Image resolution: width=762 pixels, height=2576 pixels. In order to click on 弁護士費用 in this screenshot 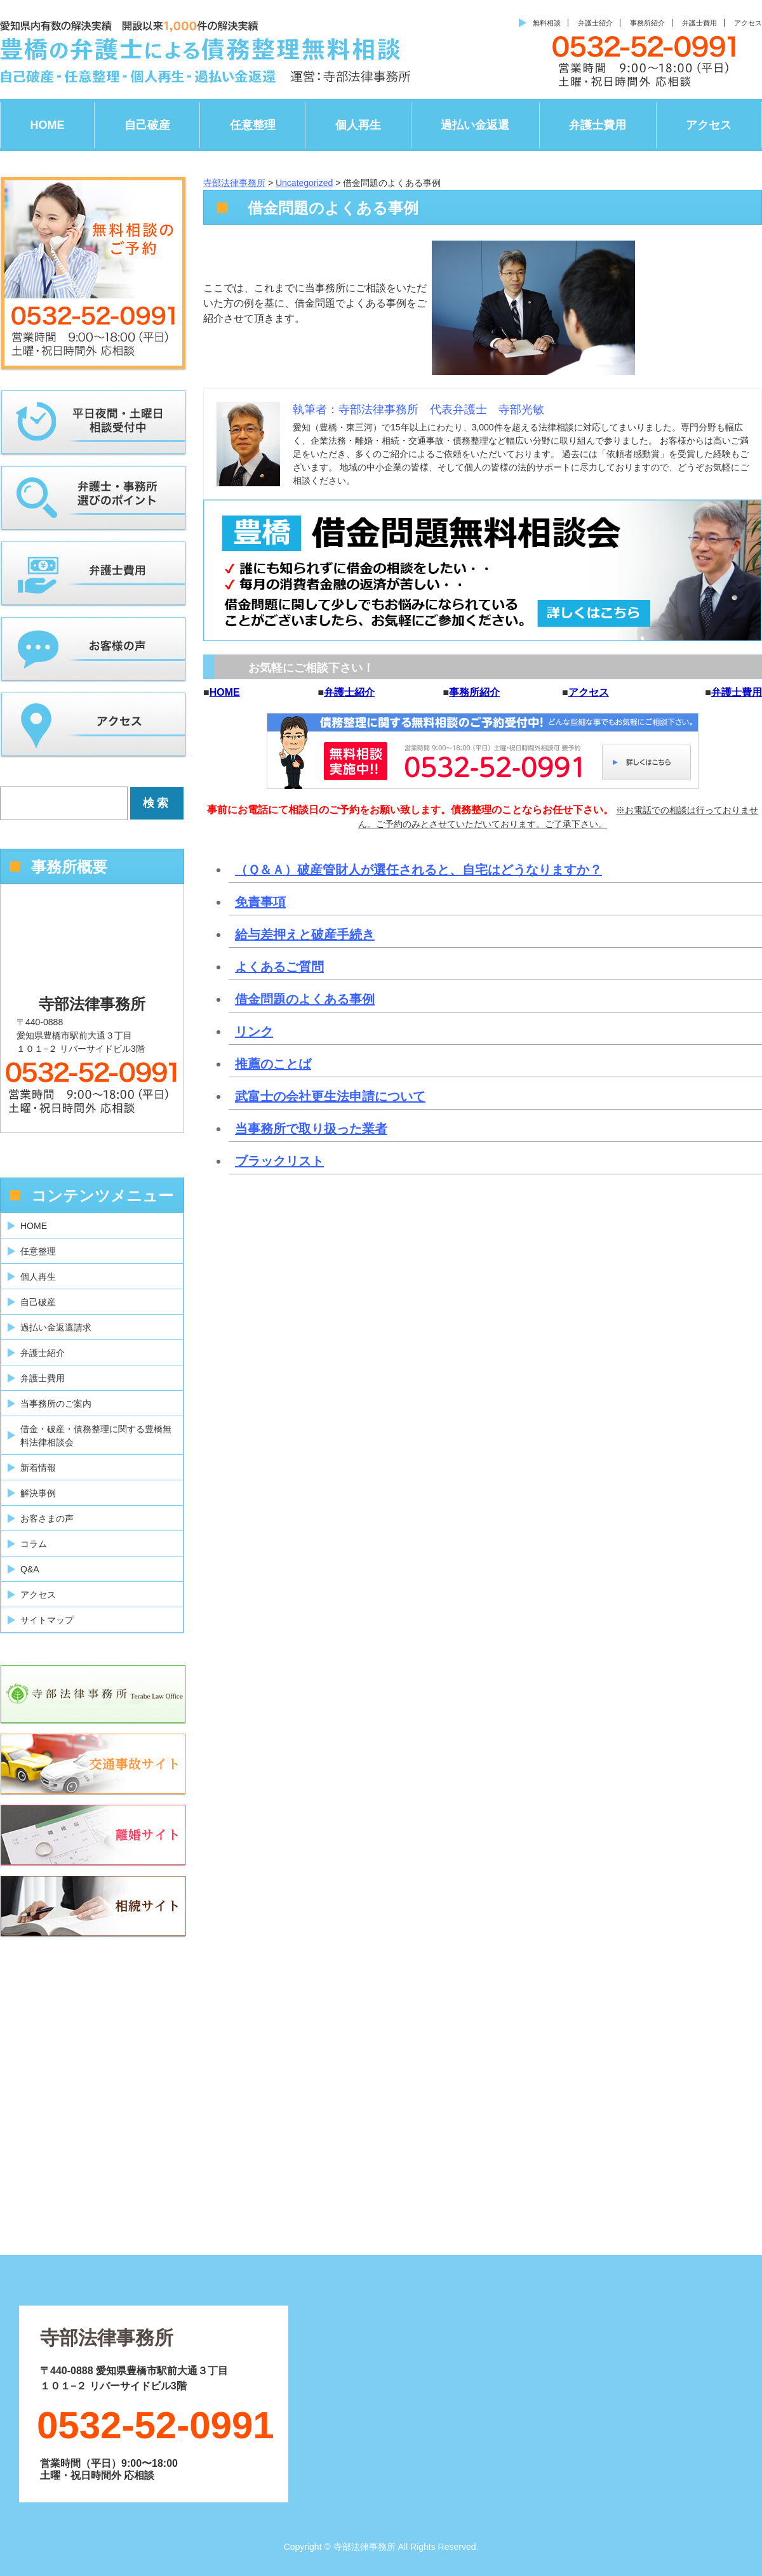, I will do `click(699, 23)`.